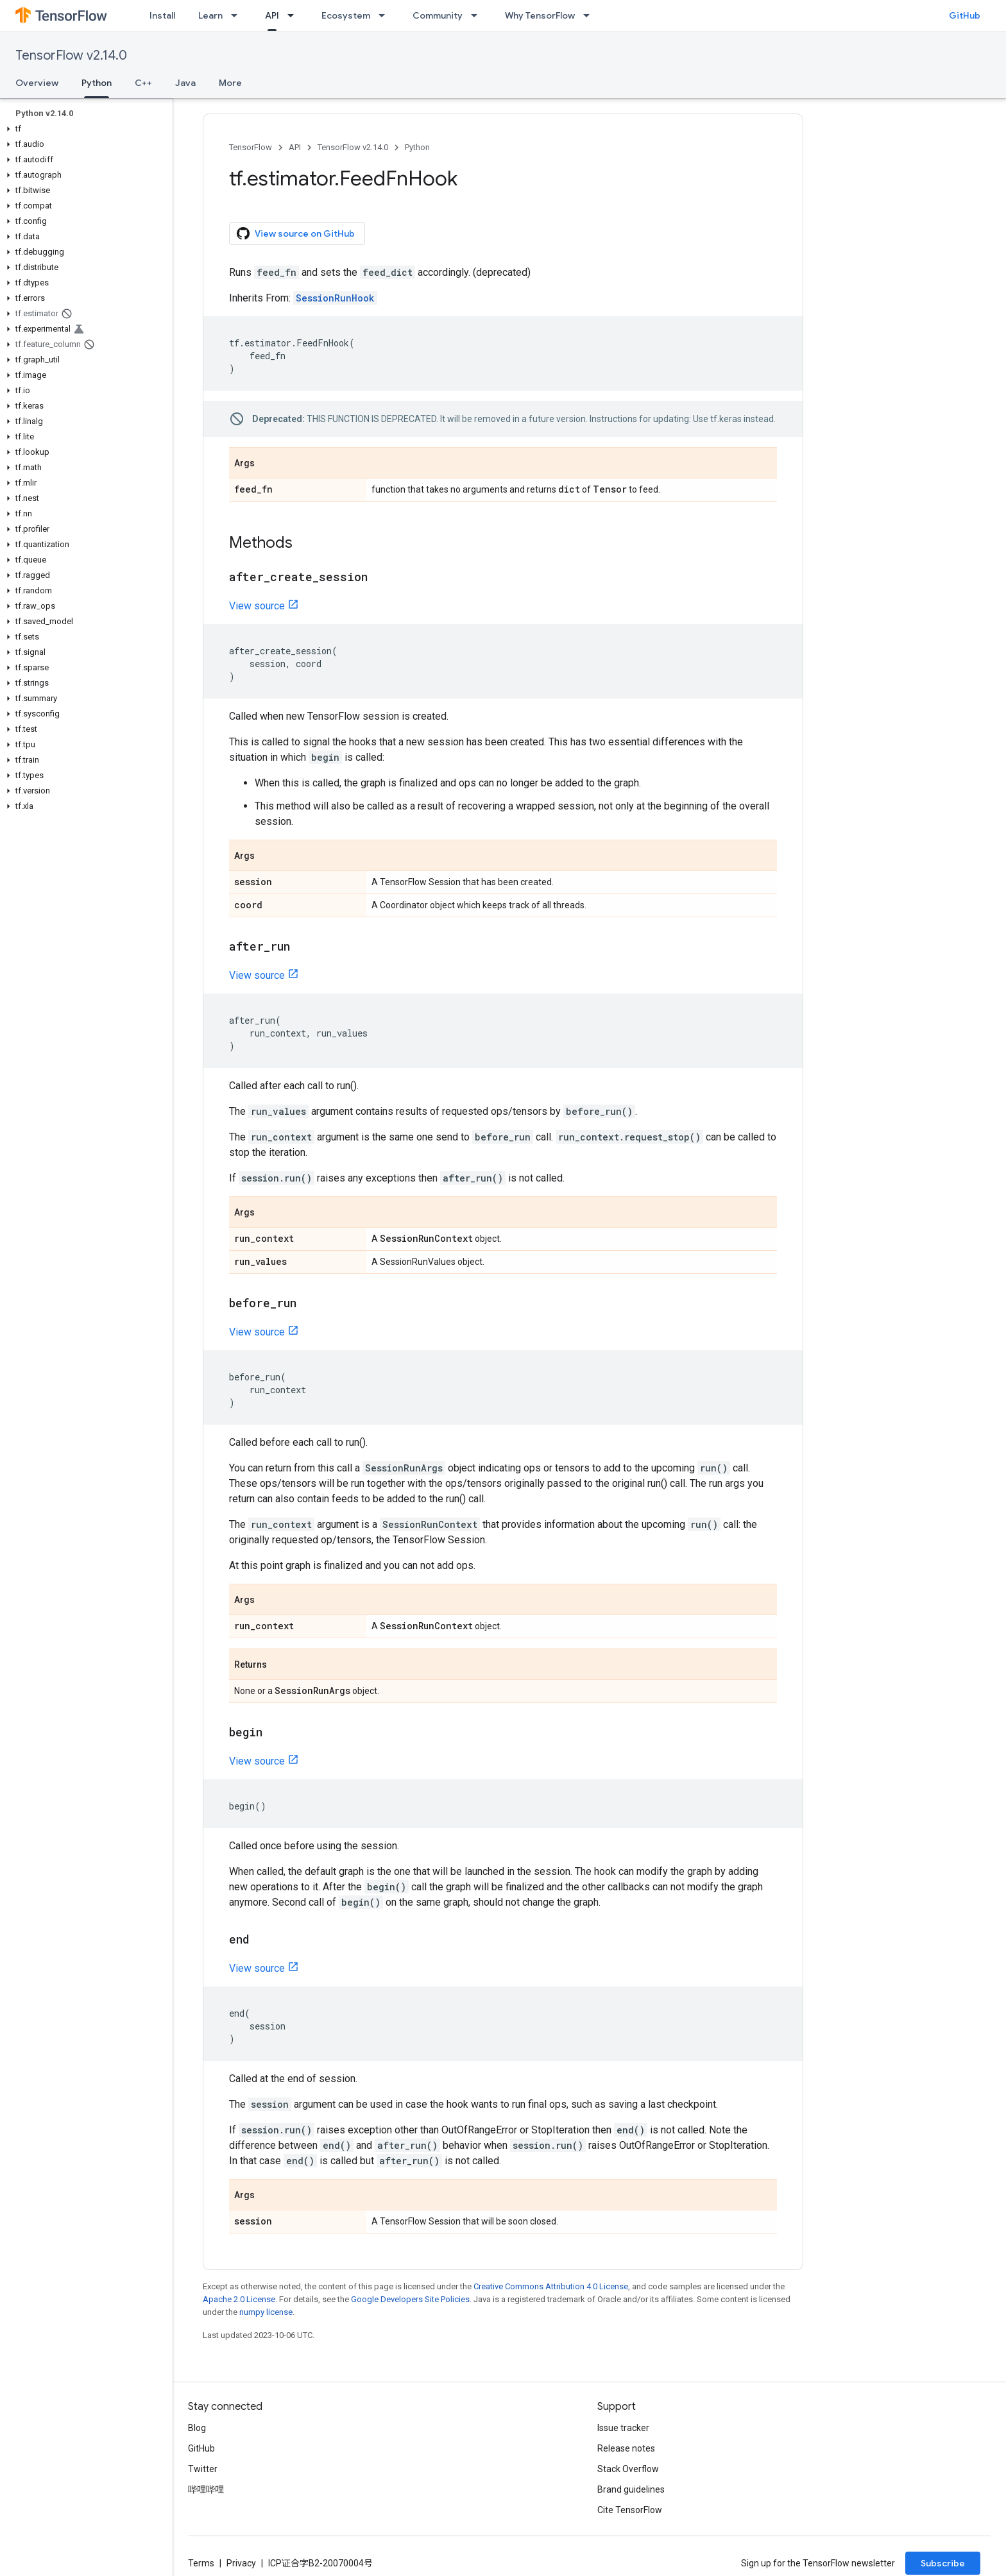 This screenshot has width=1006, height=2576. What do you see at coordinates (631, 2489) in the screenshot?
I see `Brand guidelines` at bounding box center [631, 2489].